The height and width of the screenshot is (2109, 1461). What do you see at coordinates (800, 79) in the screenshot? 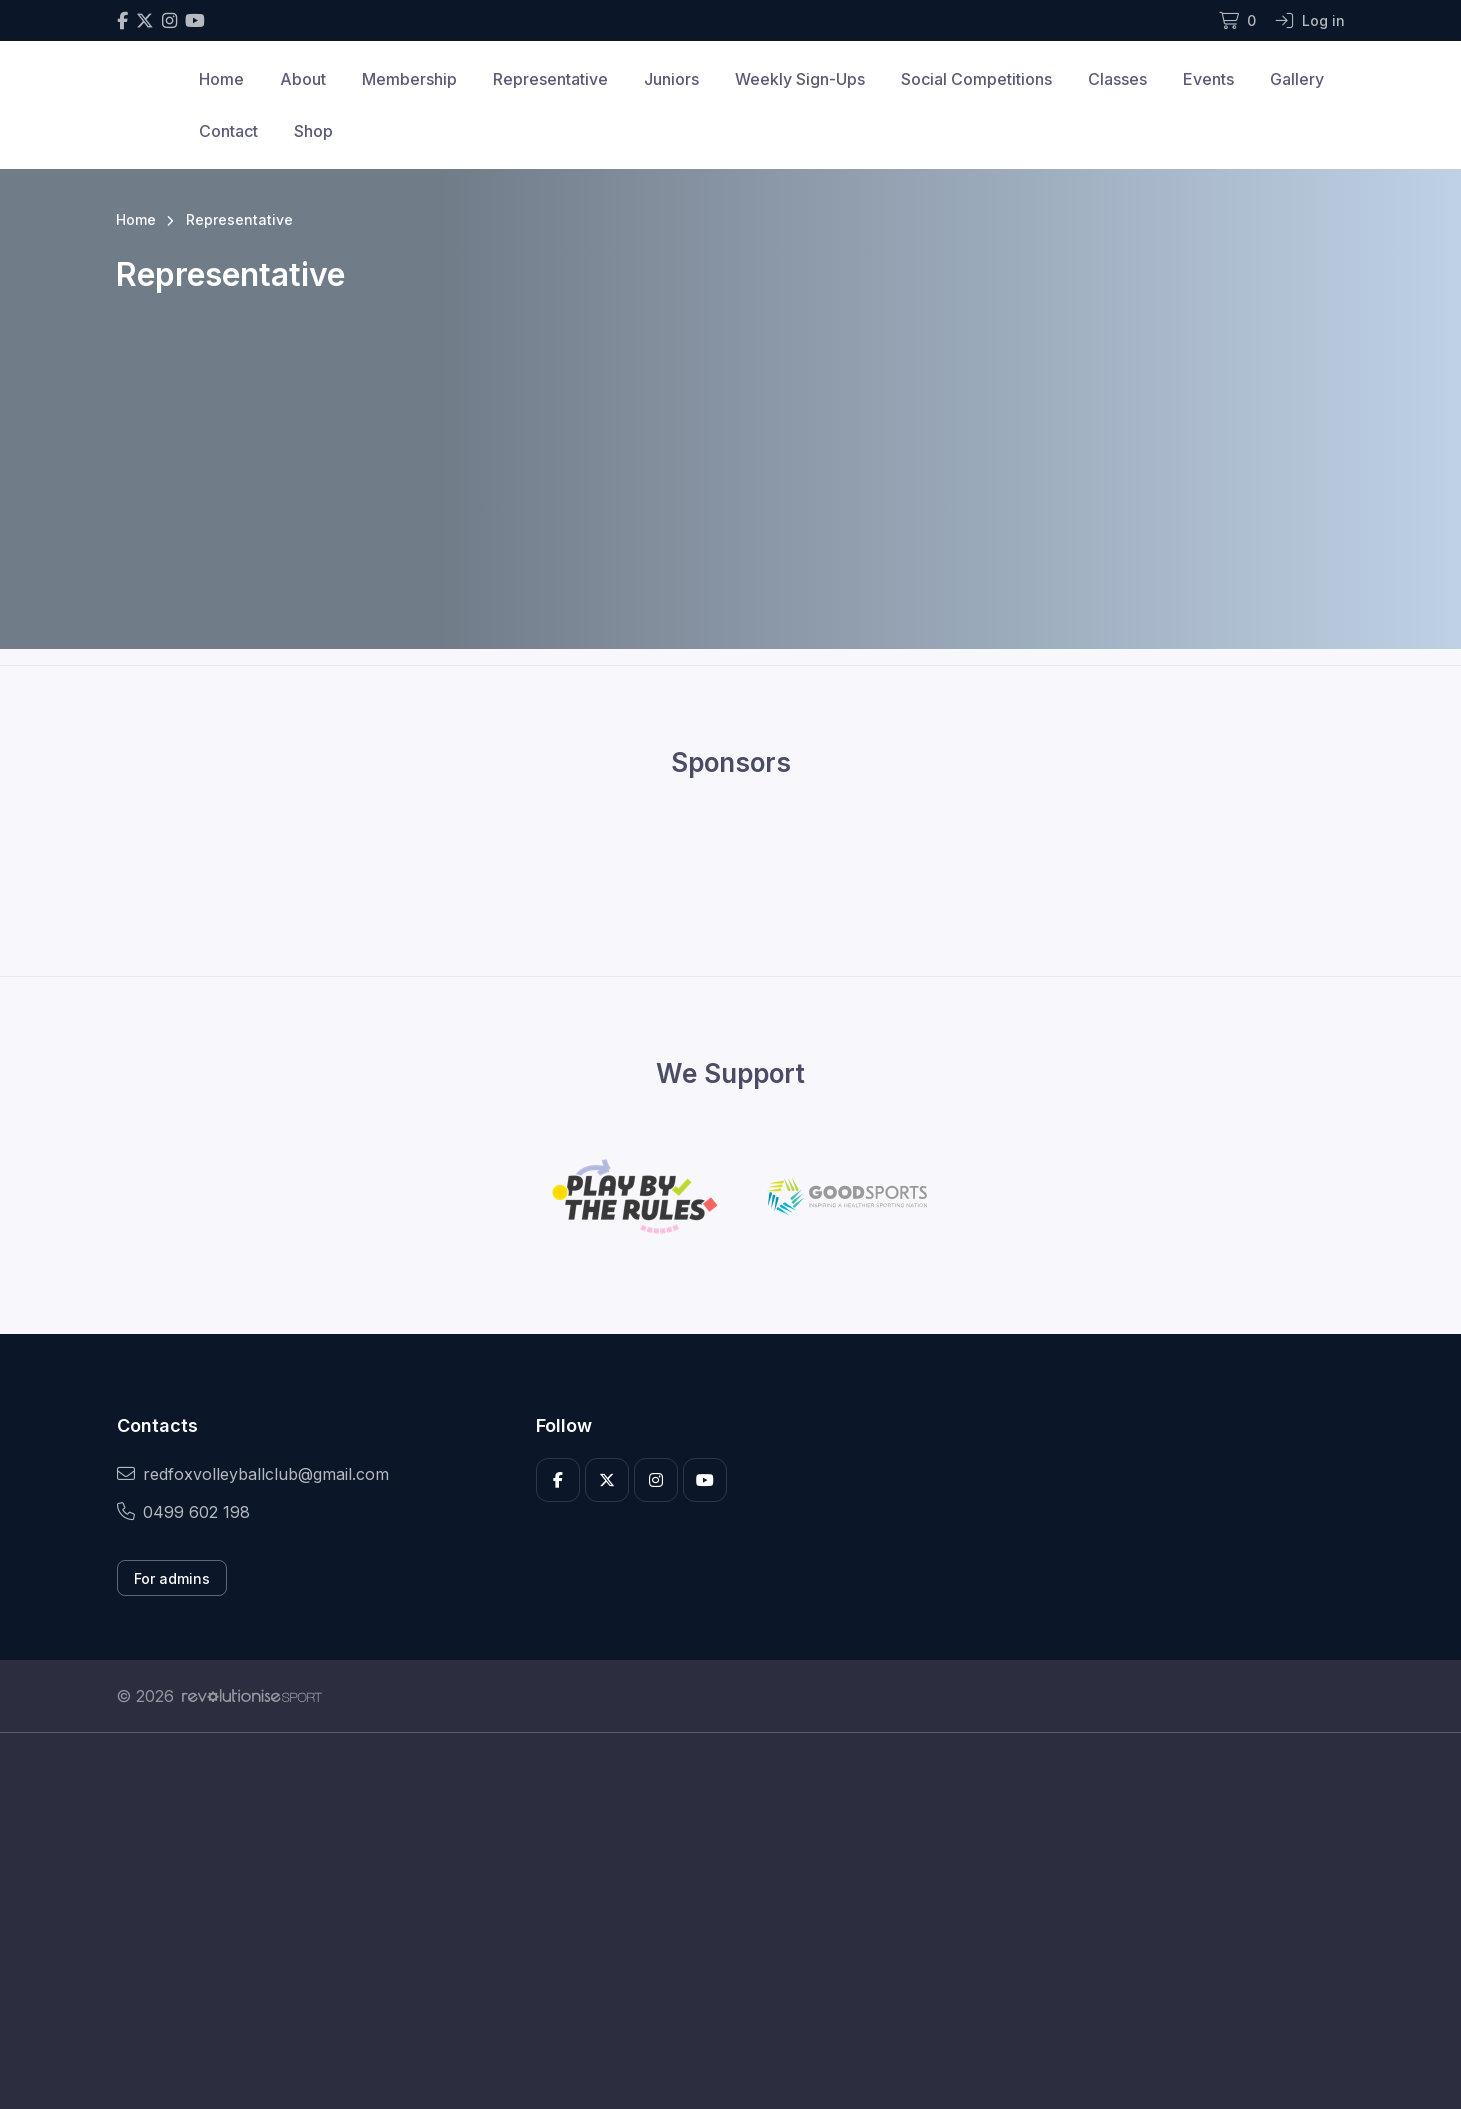
I see `Weekly Sign-Ups` at bounding box center [800, 79].